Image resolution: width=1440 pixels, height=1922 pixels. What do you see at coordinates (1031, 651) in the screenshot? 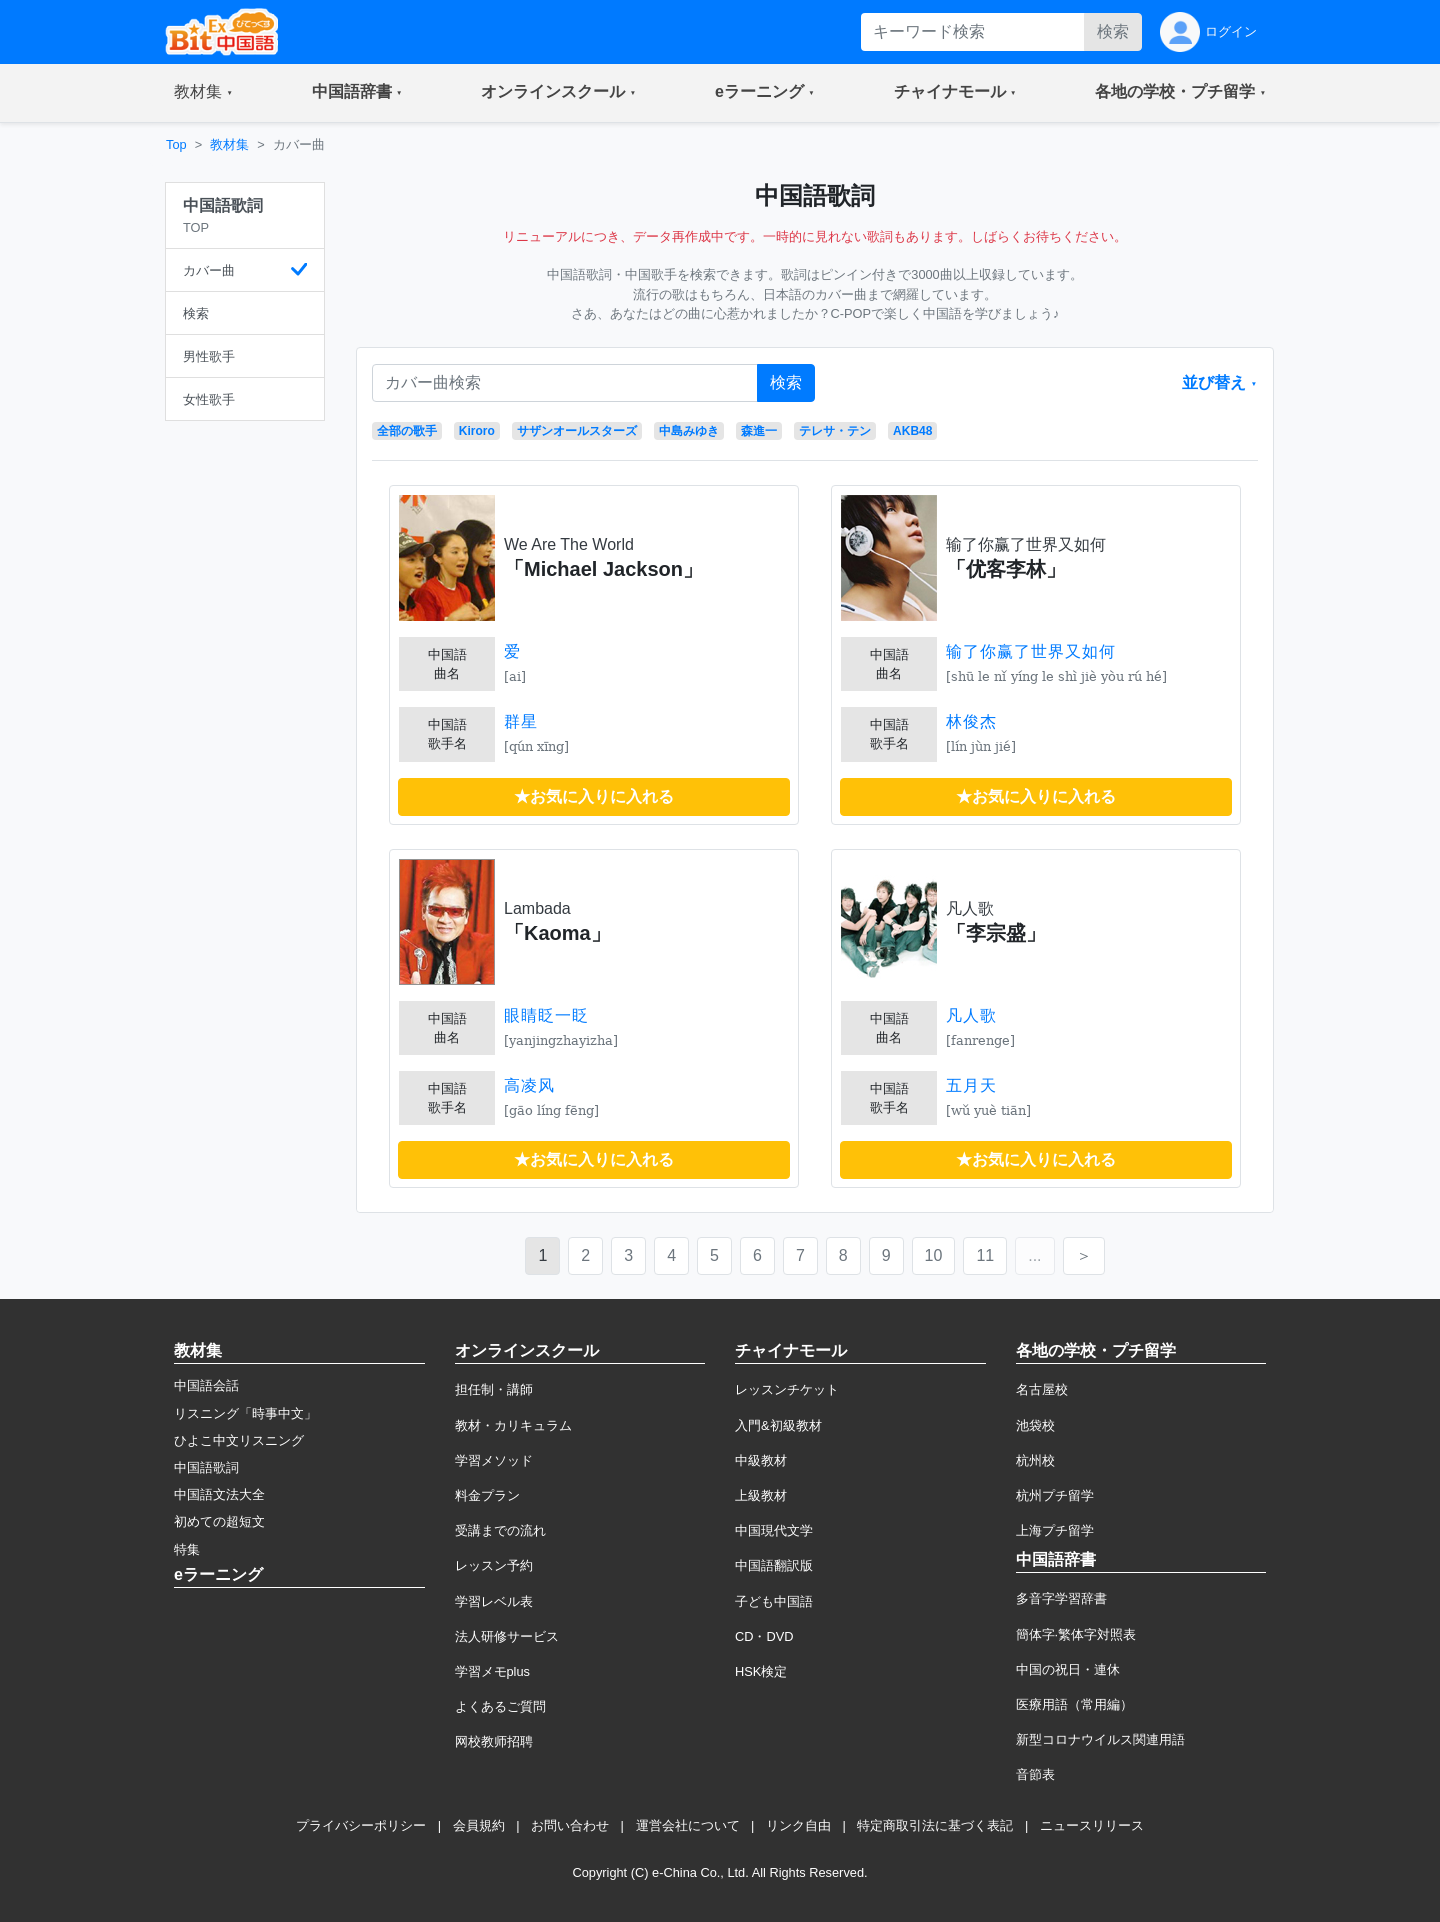
I see `输了你赢了世界又如何` at bounding box center [1031, 651].